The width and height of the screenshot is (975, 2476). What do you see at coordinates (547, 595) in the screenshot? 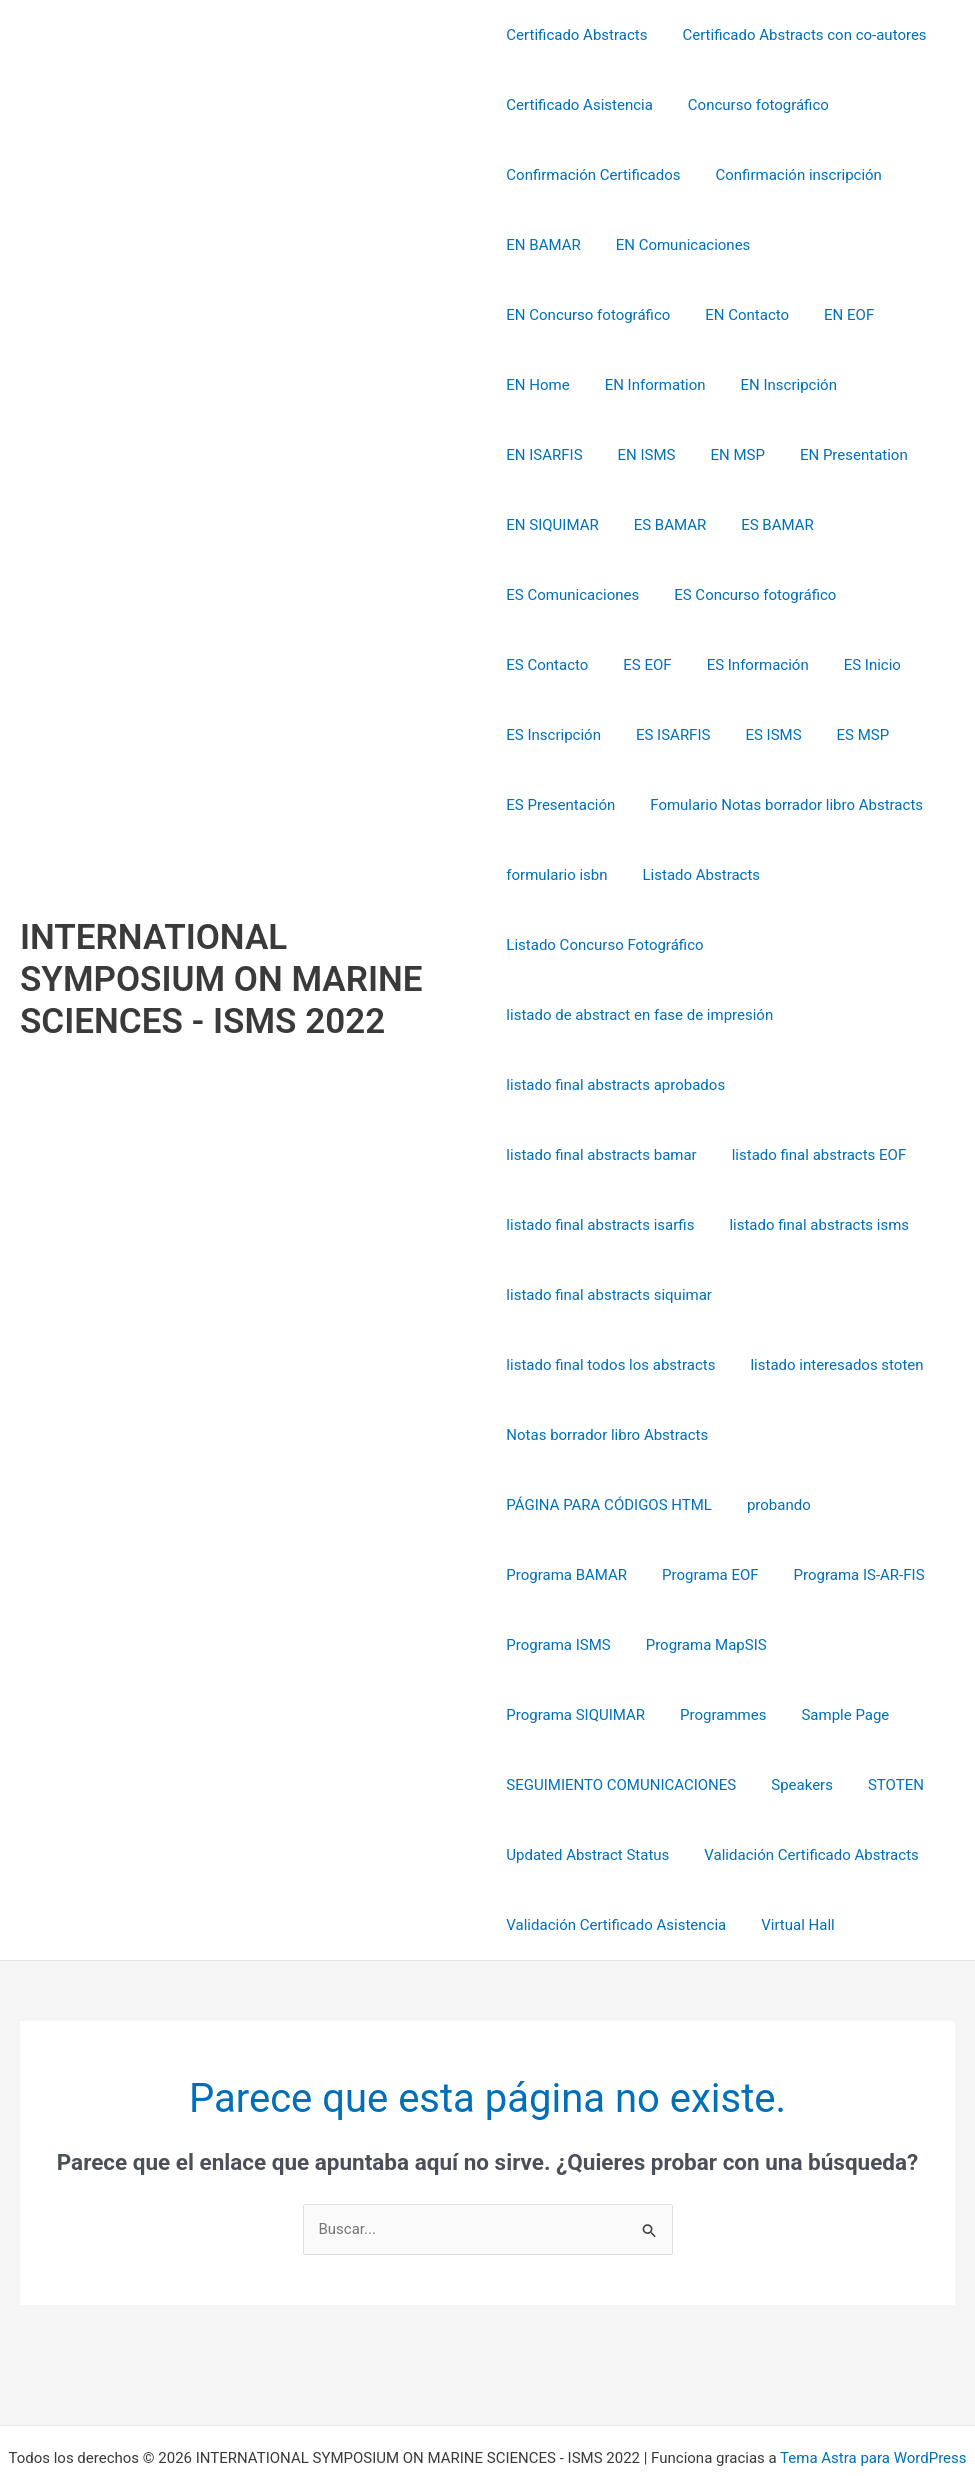
I see `ES Contacto` at bounding box center [547, 595].